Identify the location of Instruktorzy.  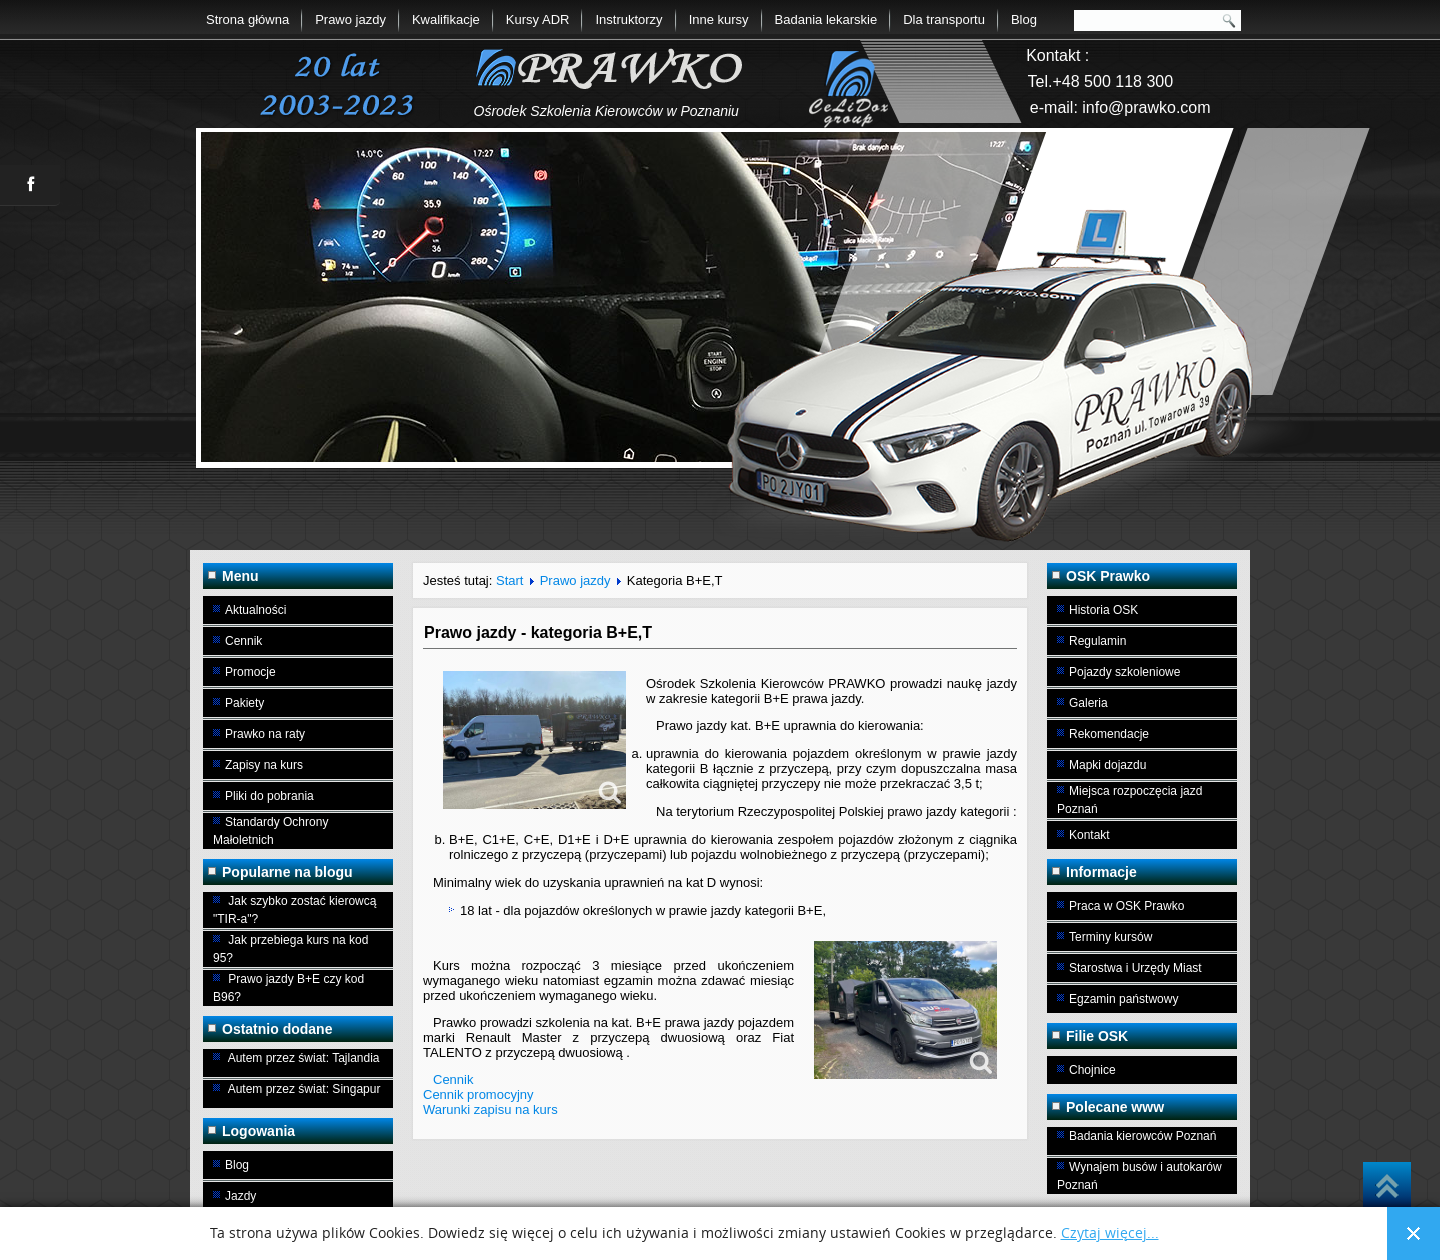
(628, 19).